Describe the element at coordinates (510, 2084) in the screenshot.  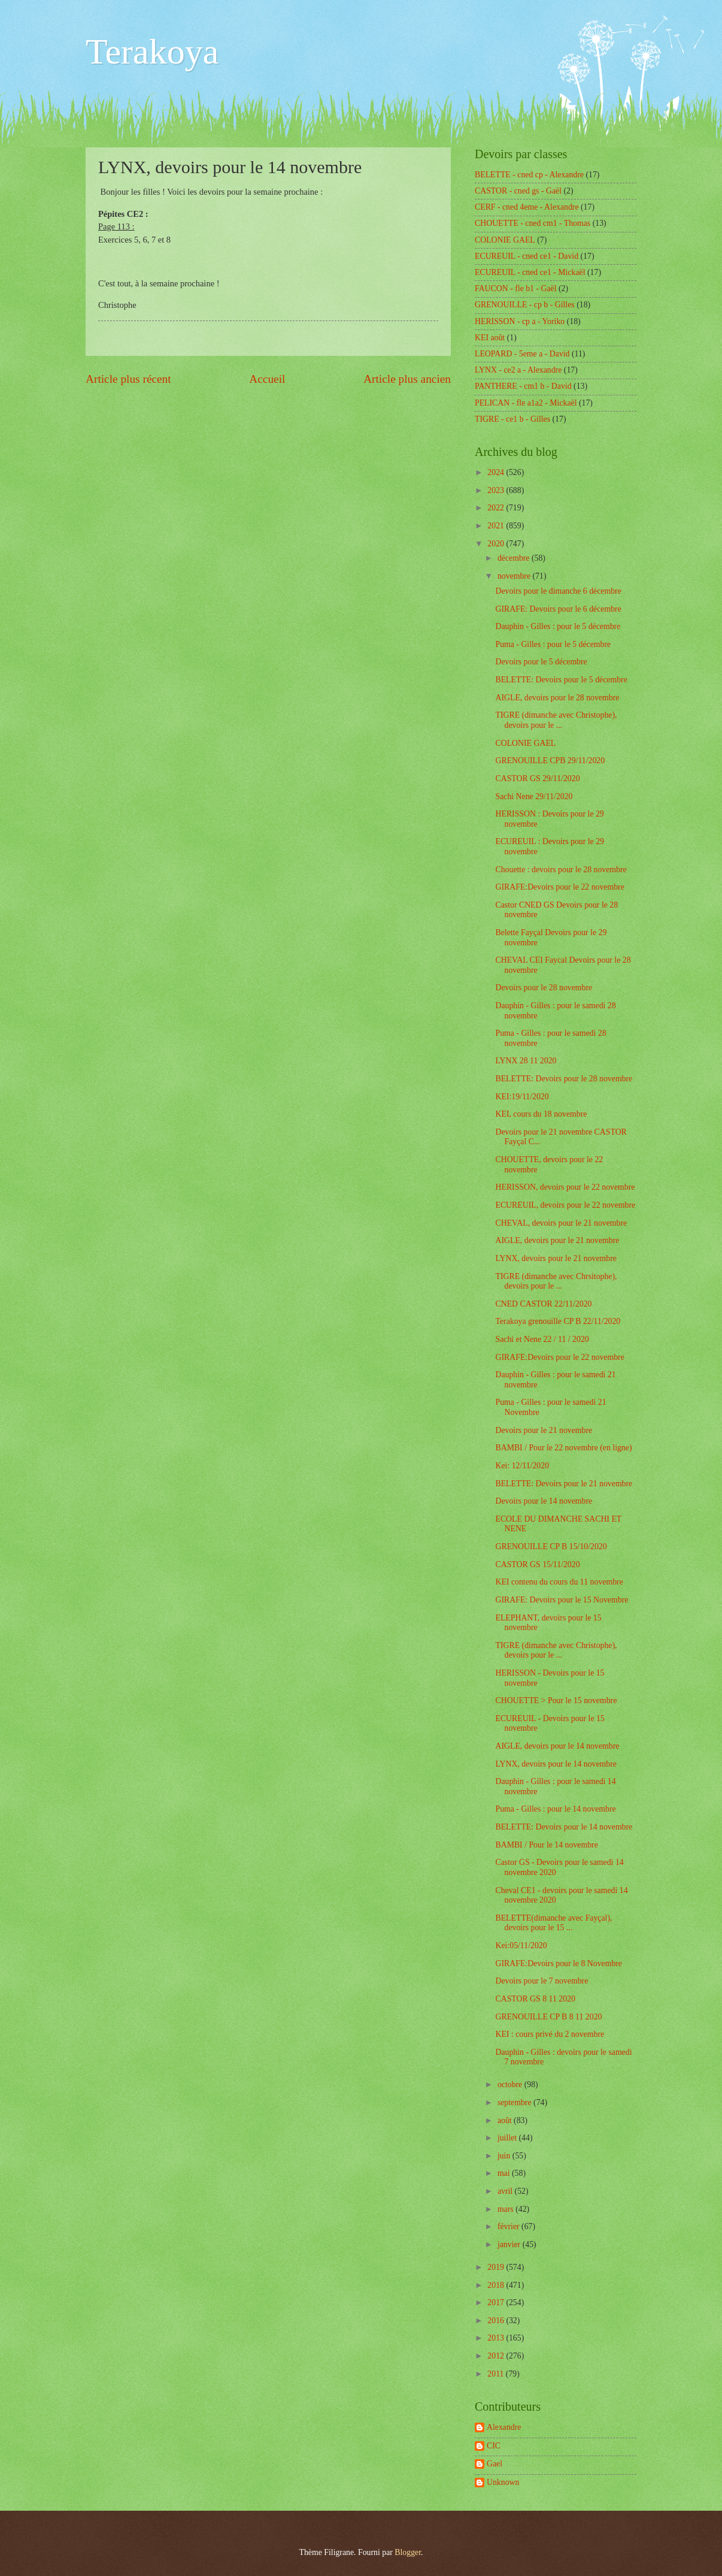
I see `octobre` at that location.